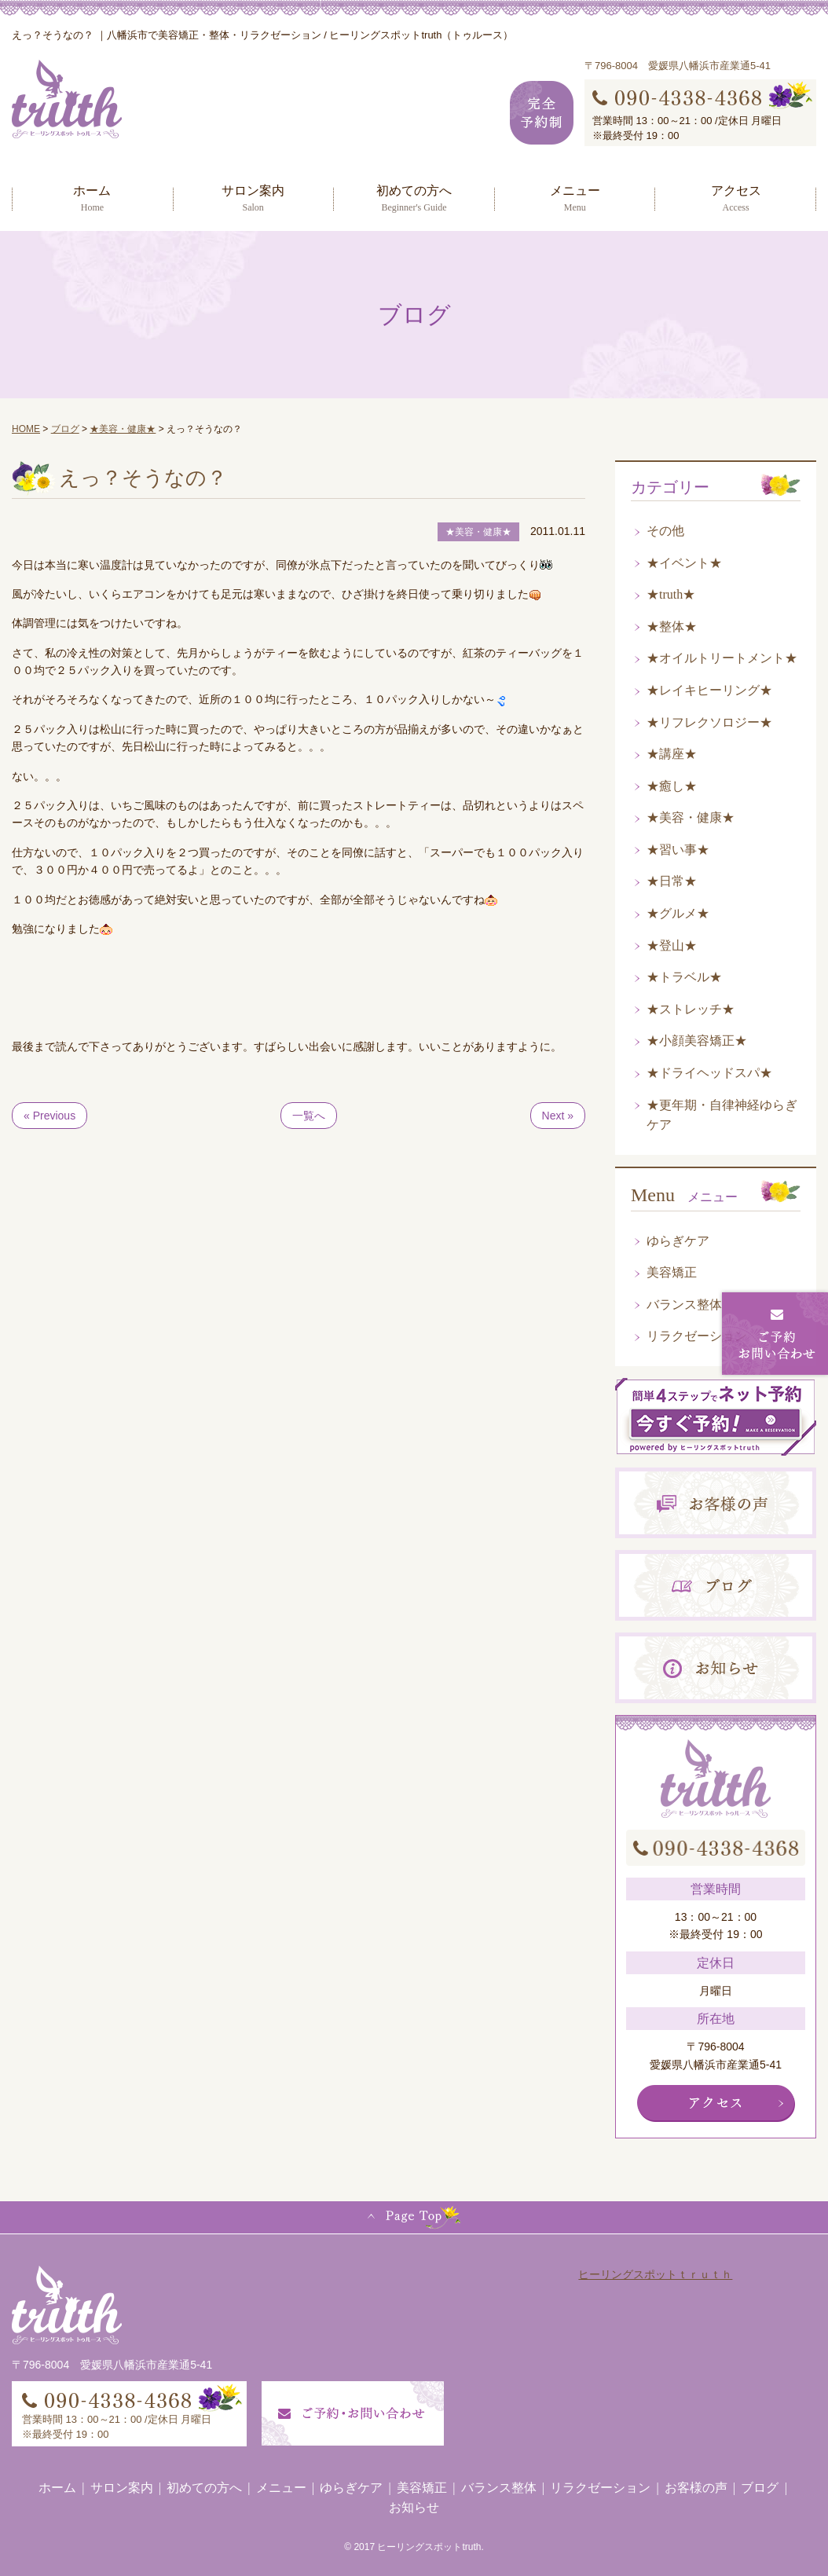  I want to click on 初めての方へ, so click(414, 198).